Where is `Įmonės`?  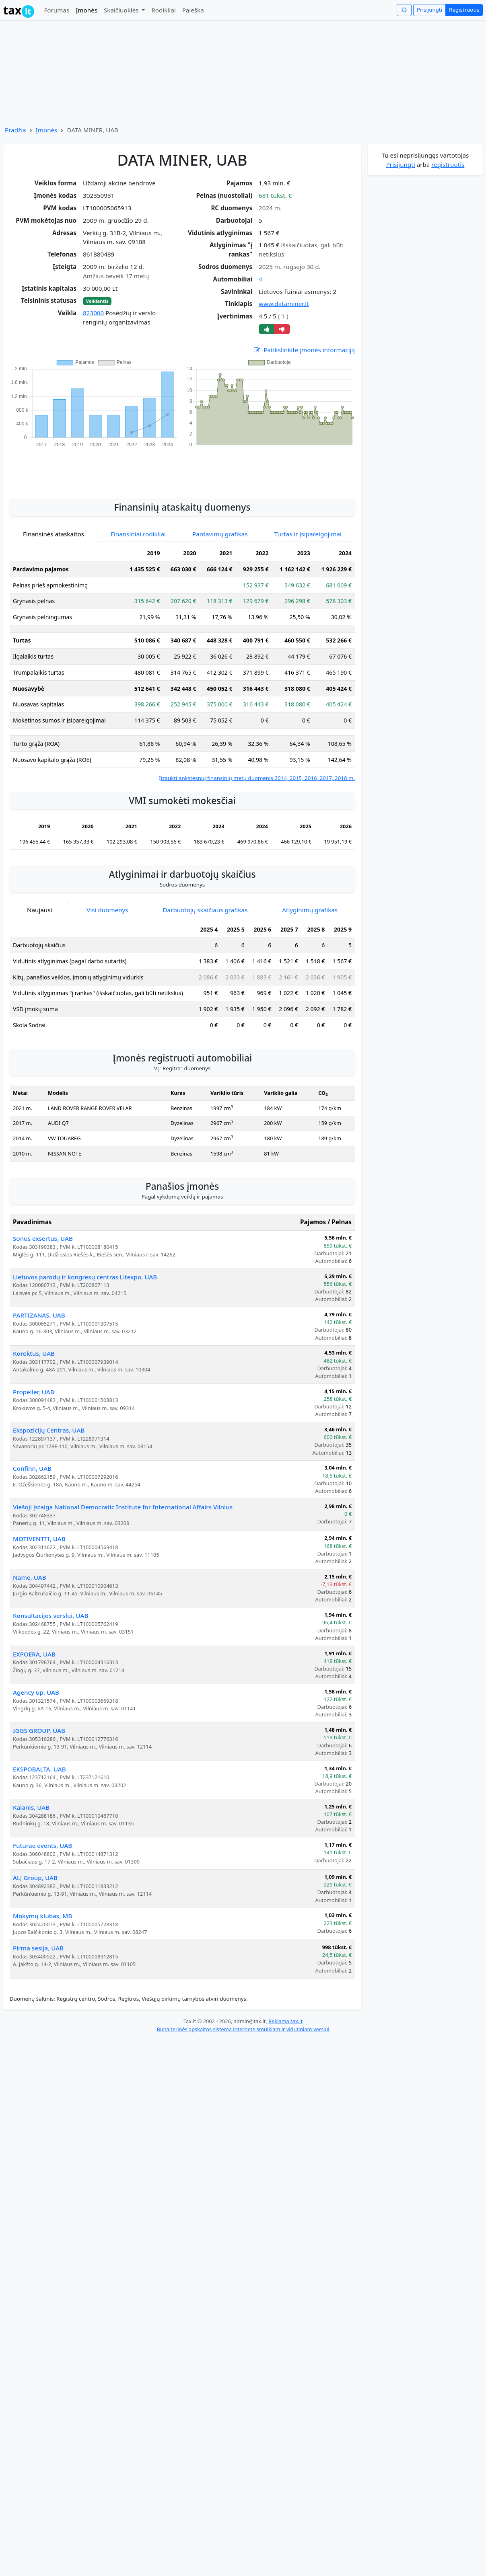 Įmonės is located at coordinates (86, 10).